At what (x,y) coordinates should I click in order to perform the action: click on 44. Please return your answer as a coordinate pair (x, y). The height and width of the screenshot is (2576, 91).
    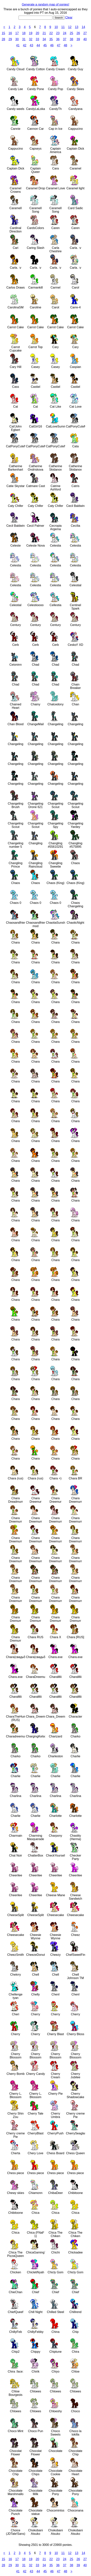
    Looking at the image, I should click on (38, 45).